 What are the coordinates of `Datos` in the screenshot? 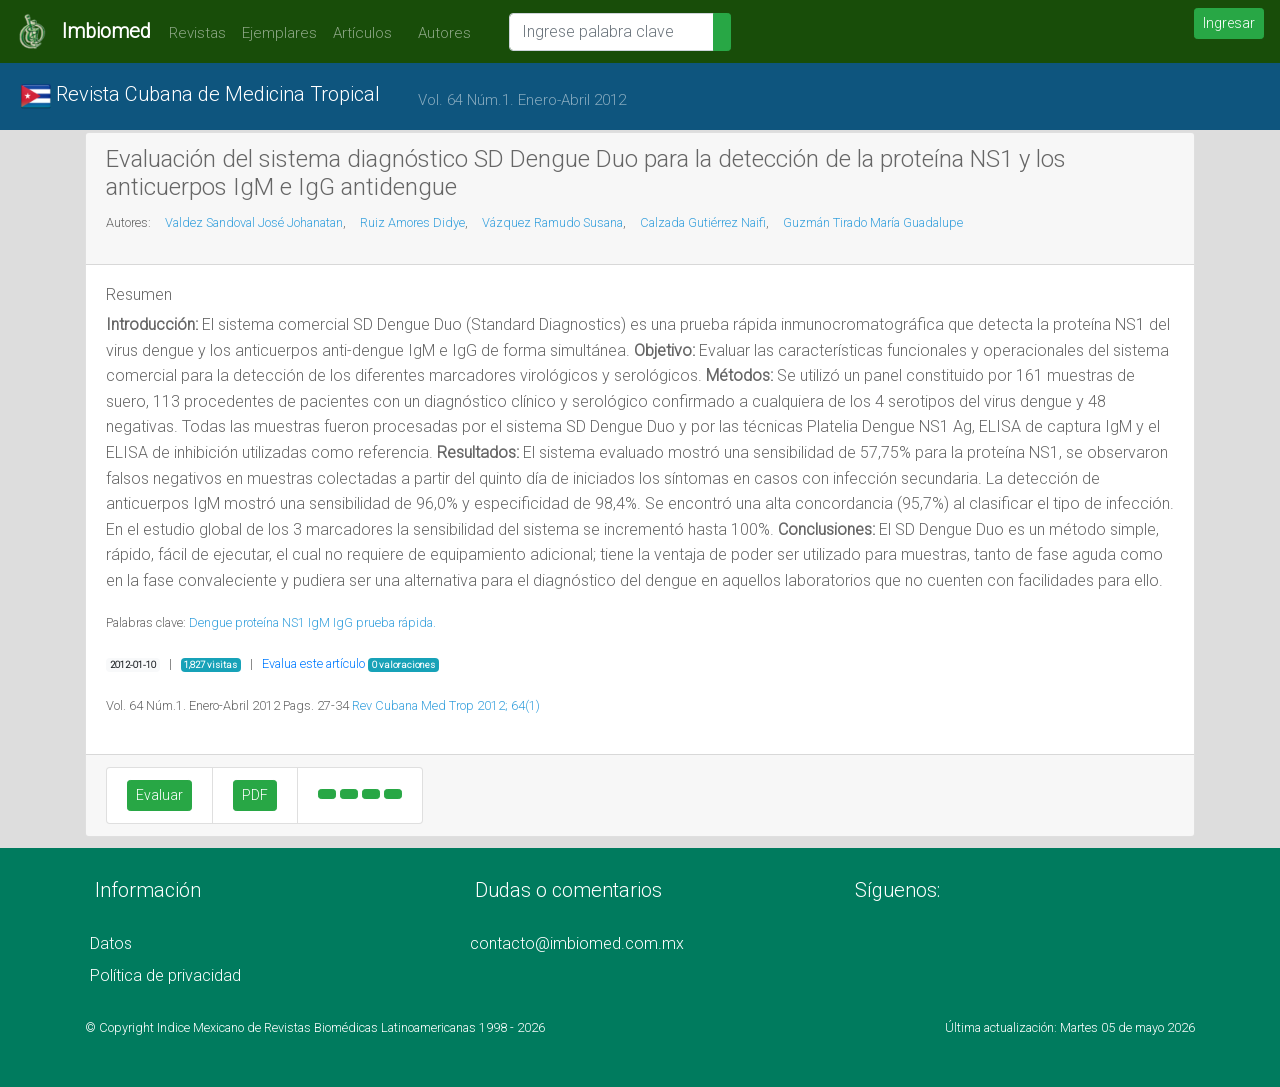 It's located at (111, 943).